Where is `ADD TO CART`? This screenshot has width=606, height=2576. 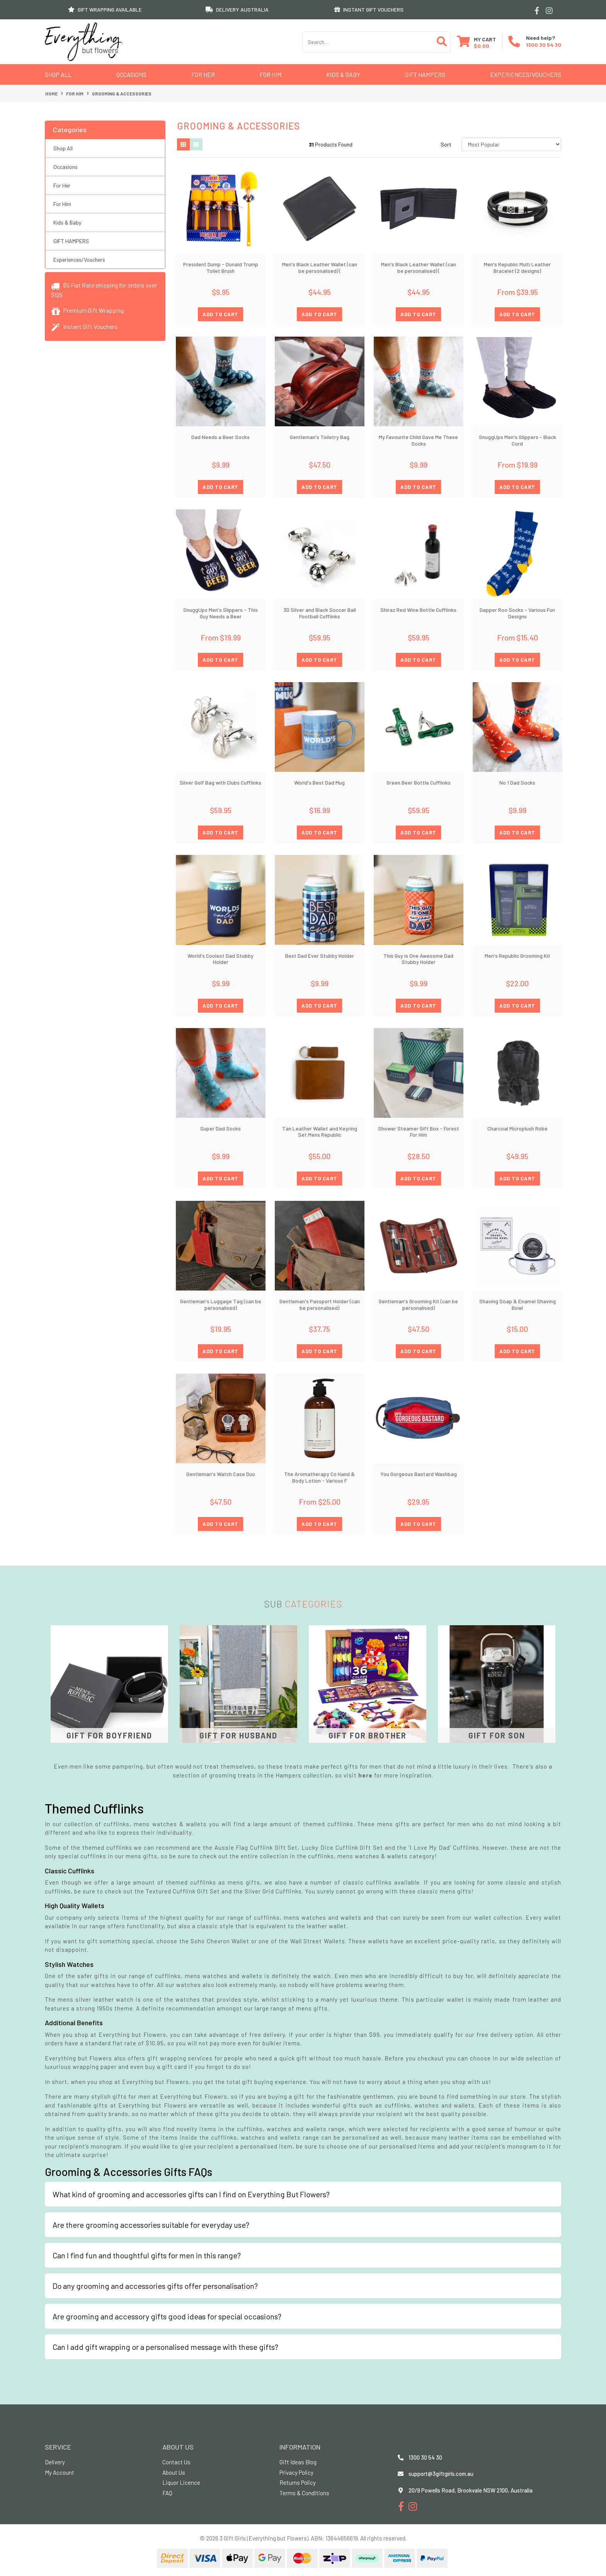
ADD TO CART is located at coordinates (220, 314).